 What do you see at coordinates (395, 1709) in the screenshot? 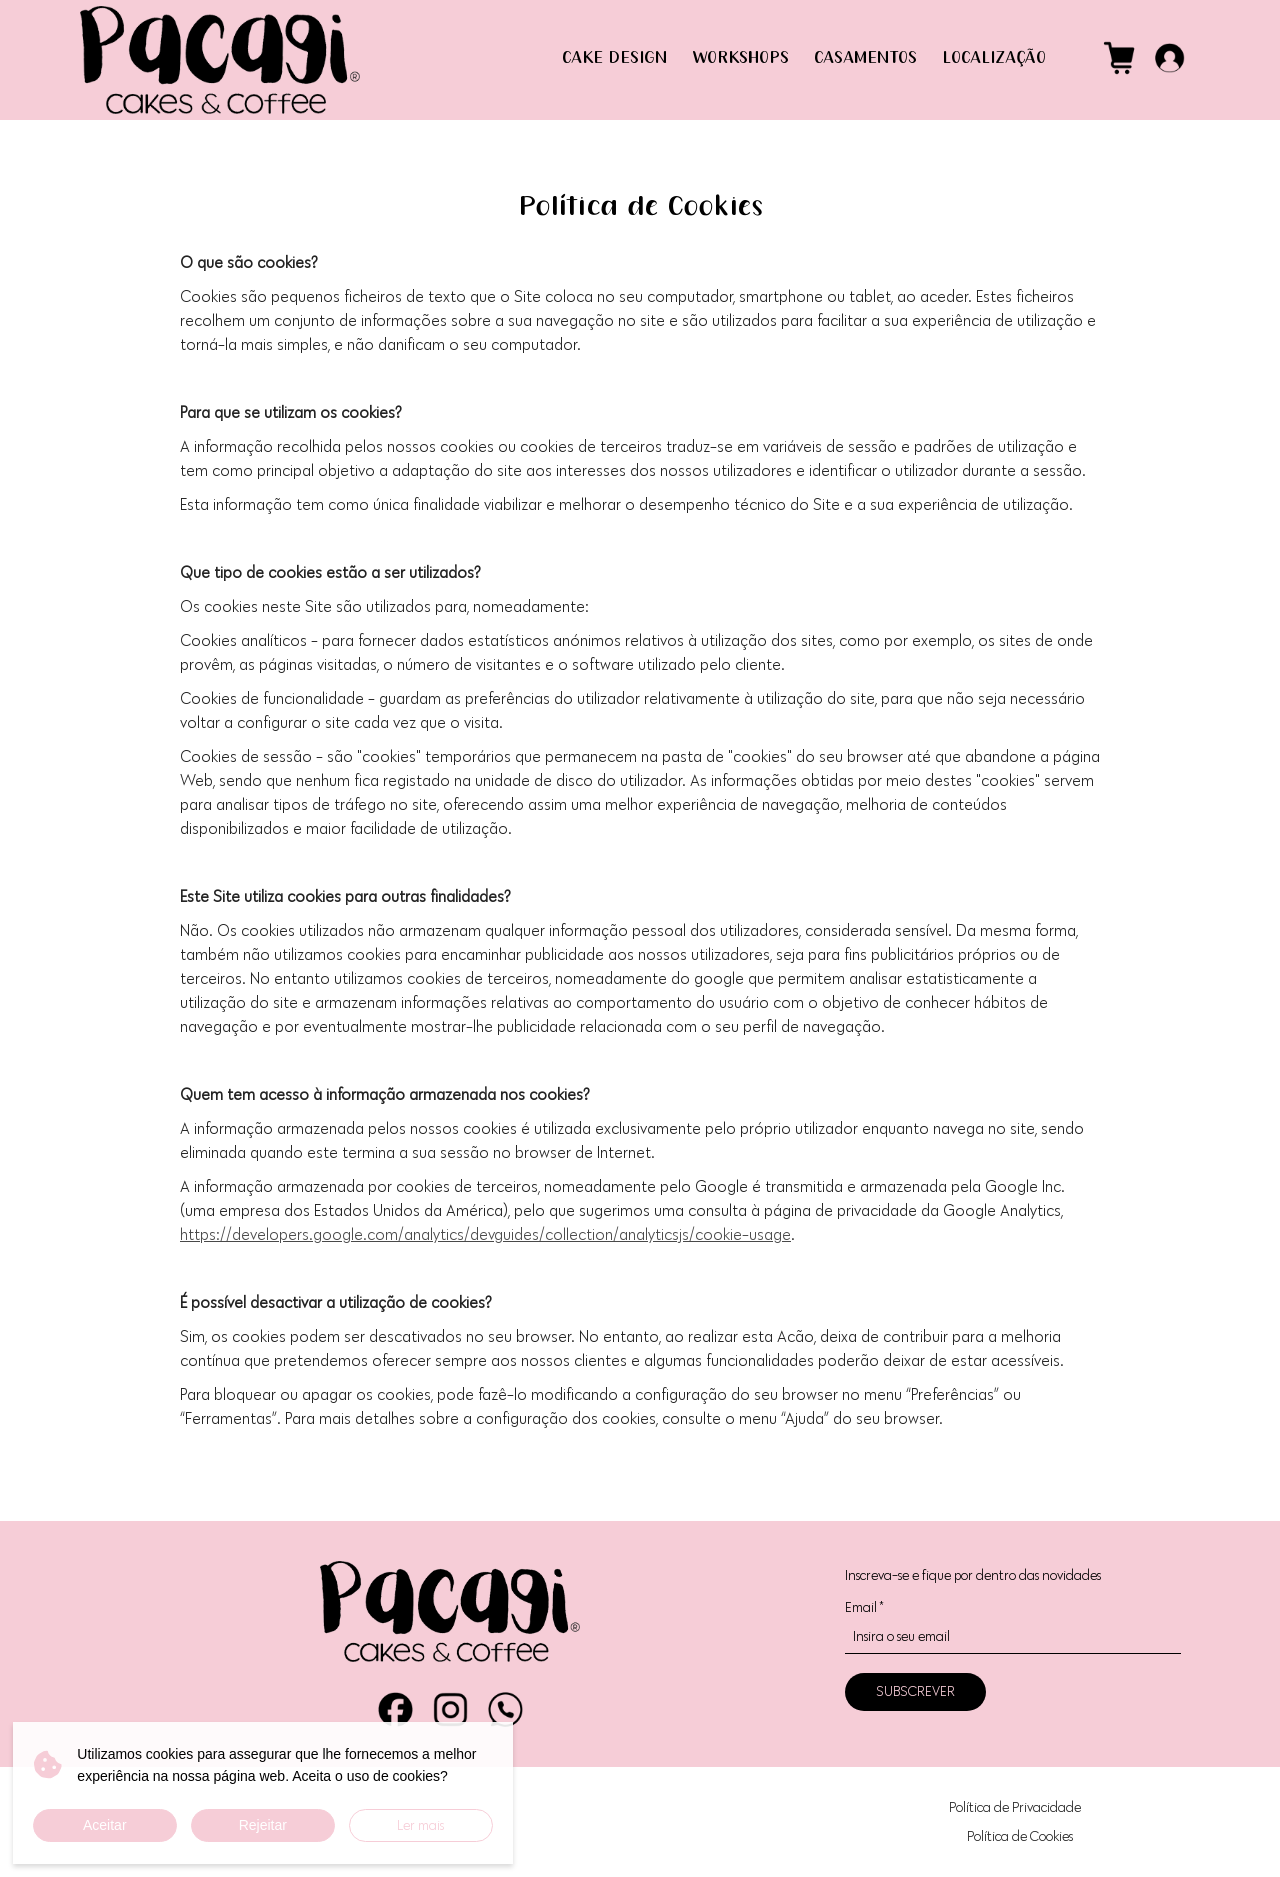
I see `Facebook` at bounding box center [395, 1709].